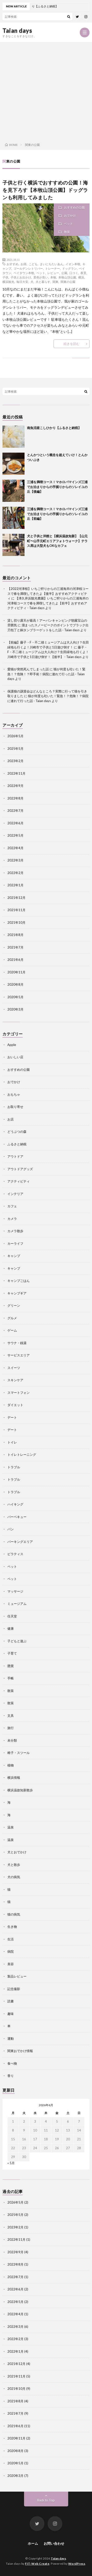 The image size is (92, 2576). What do you see at coordinates (12, 1219) in the screenshot?
I see `カメラ` at bounding box center [12, 1219].